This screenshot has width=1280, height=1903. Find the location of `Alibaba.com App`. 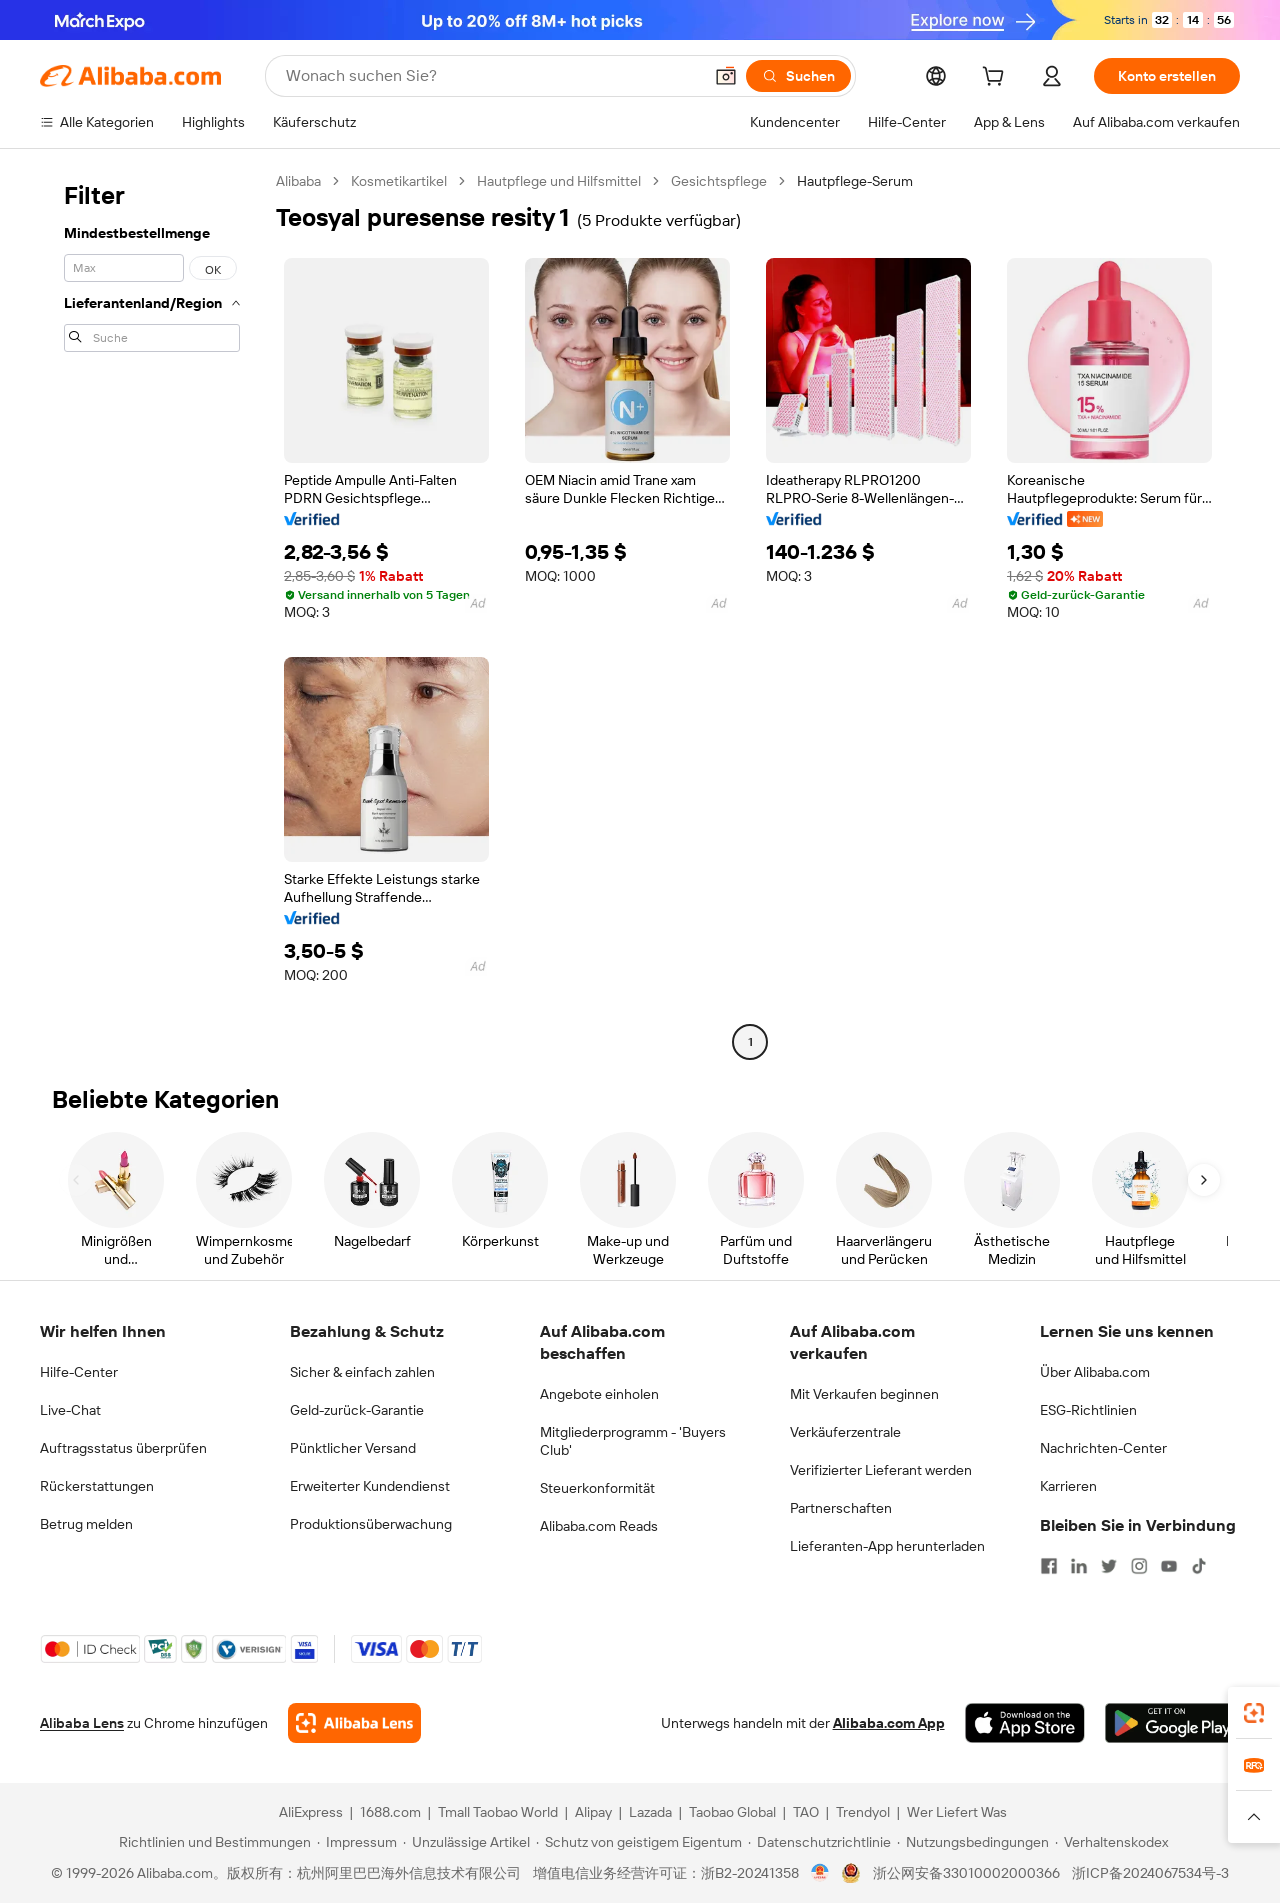

Alibaba.com App is located at coordinates (889, 1723).